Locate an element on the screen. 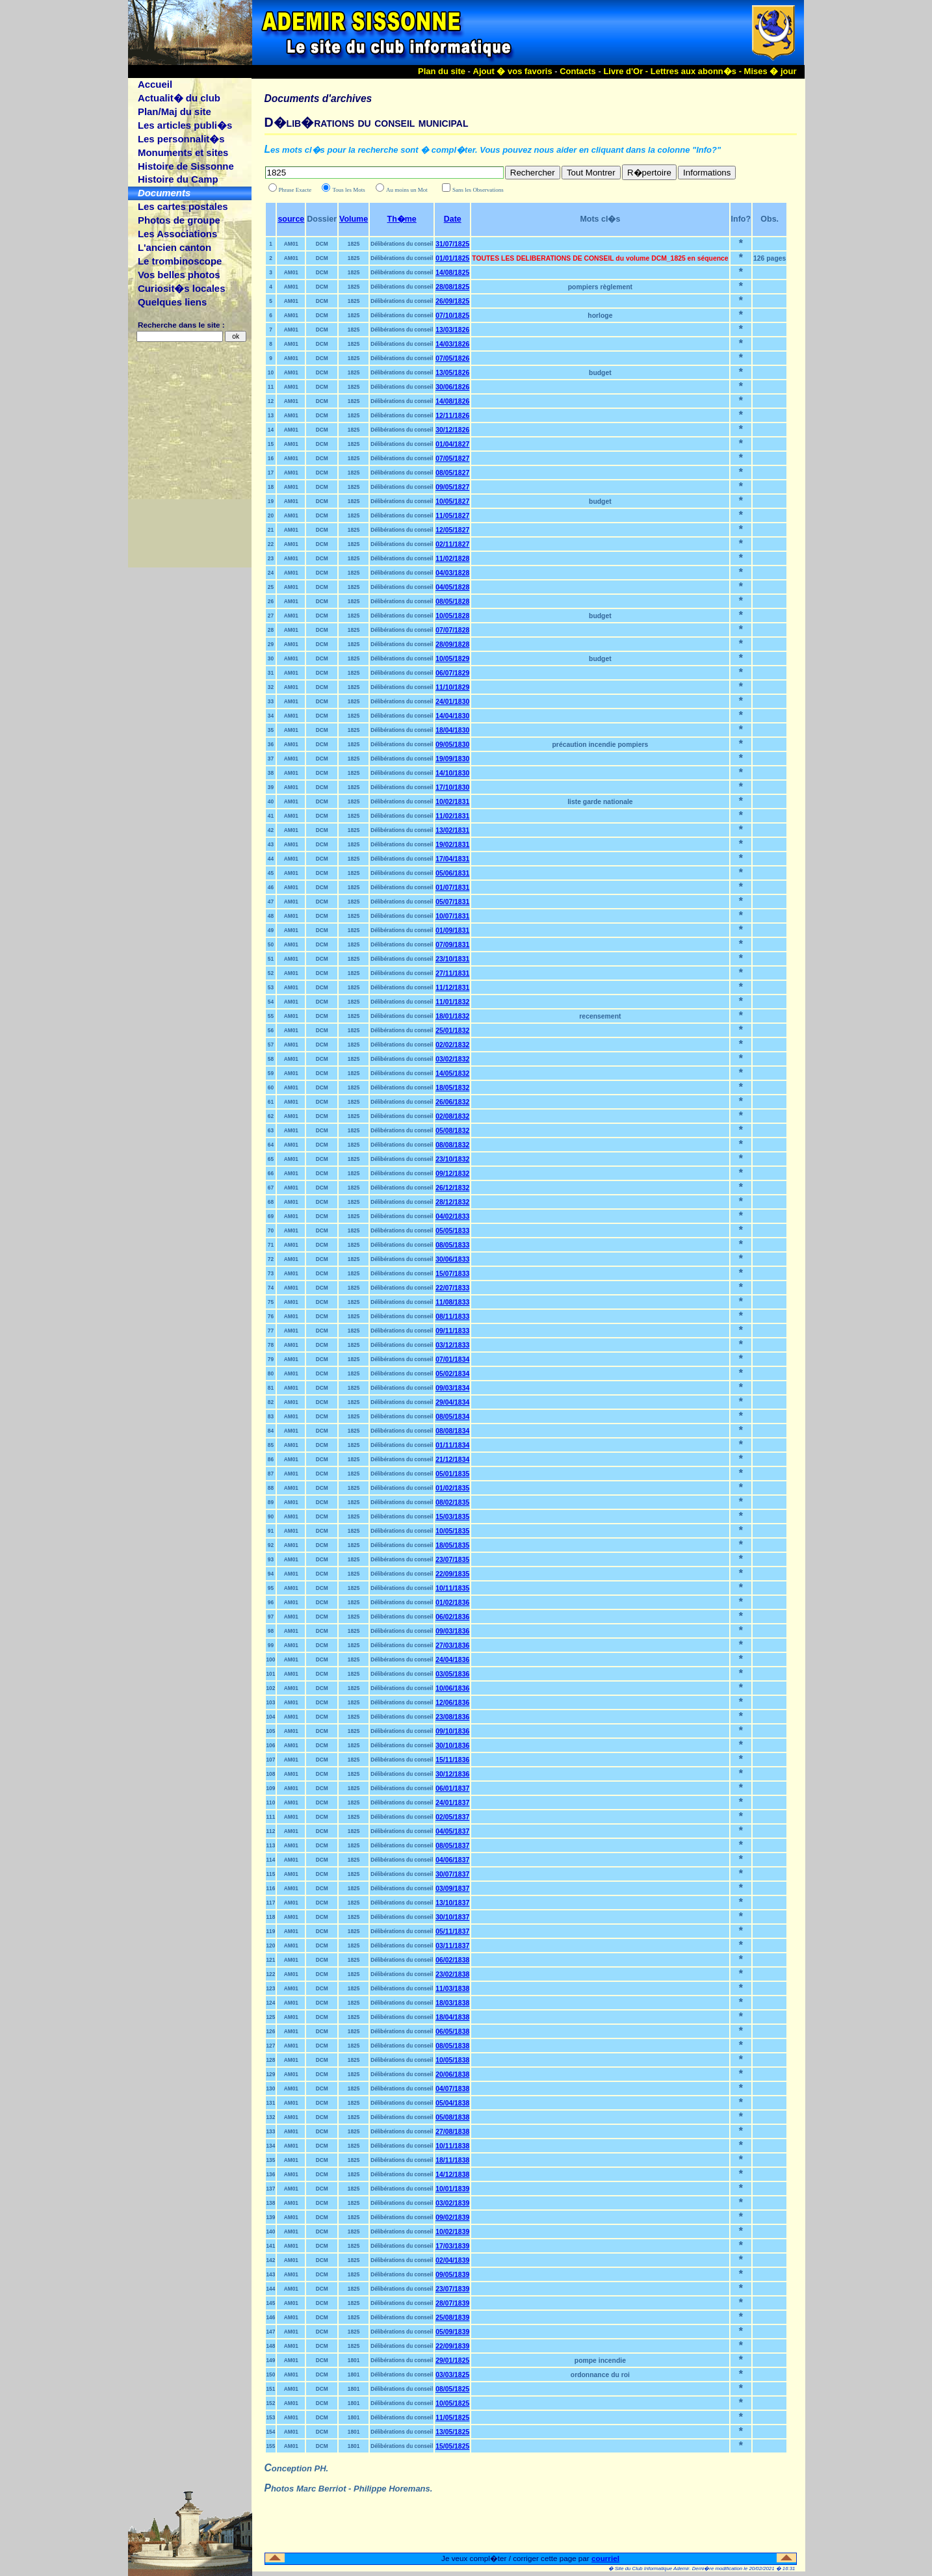 The height and width of the screenshot is (2576, 932). 06/07/1829 is located at coordinates (452, 673).